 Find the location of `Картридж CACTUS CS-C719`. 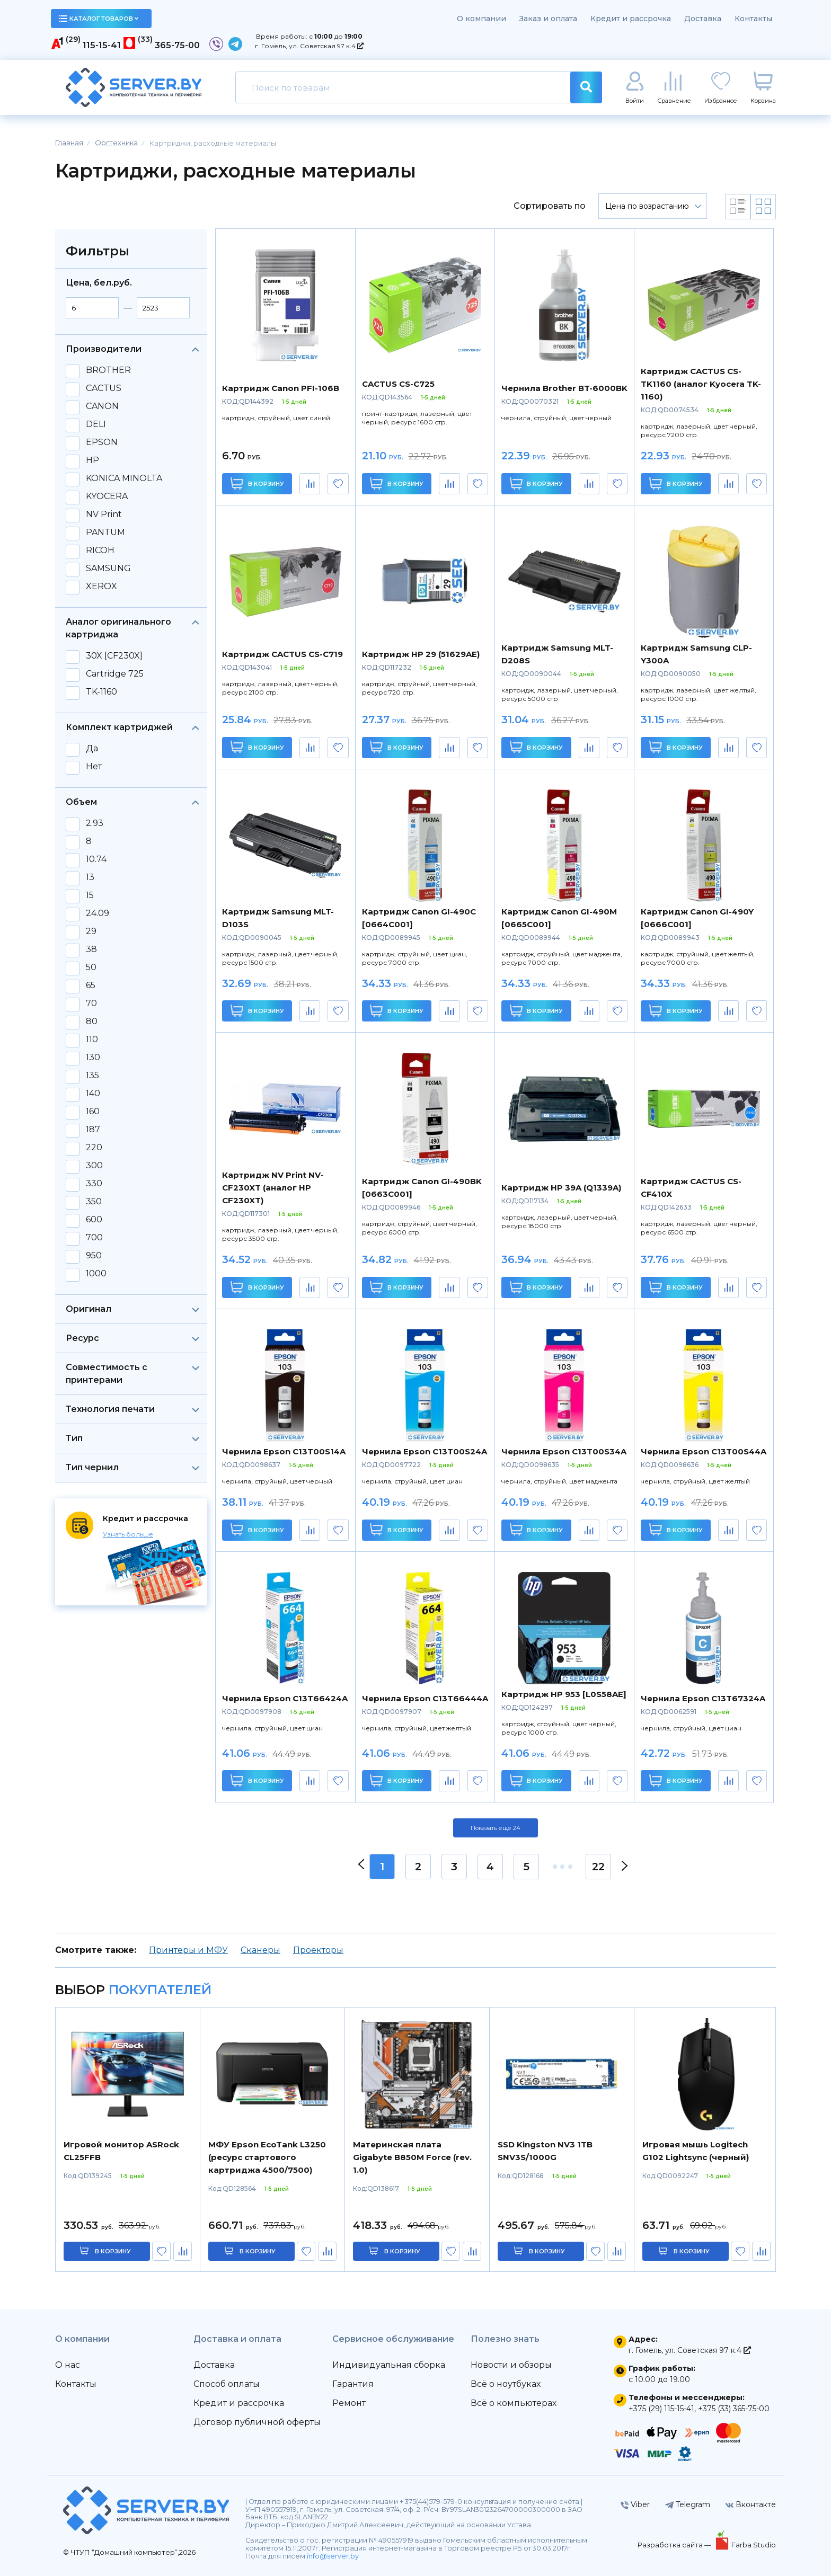

Картридж CACTUS CS-C719 is located at coordinates (282, 654).